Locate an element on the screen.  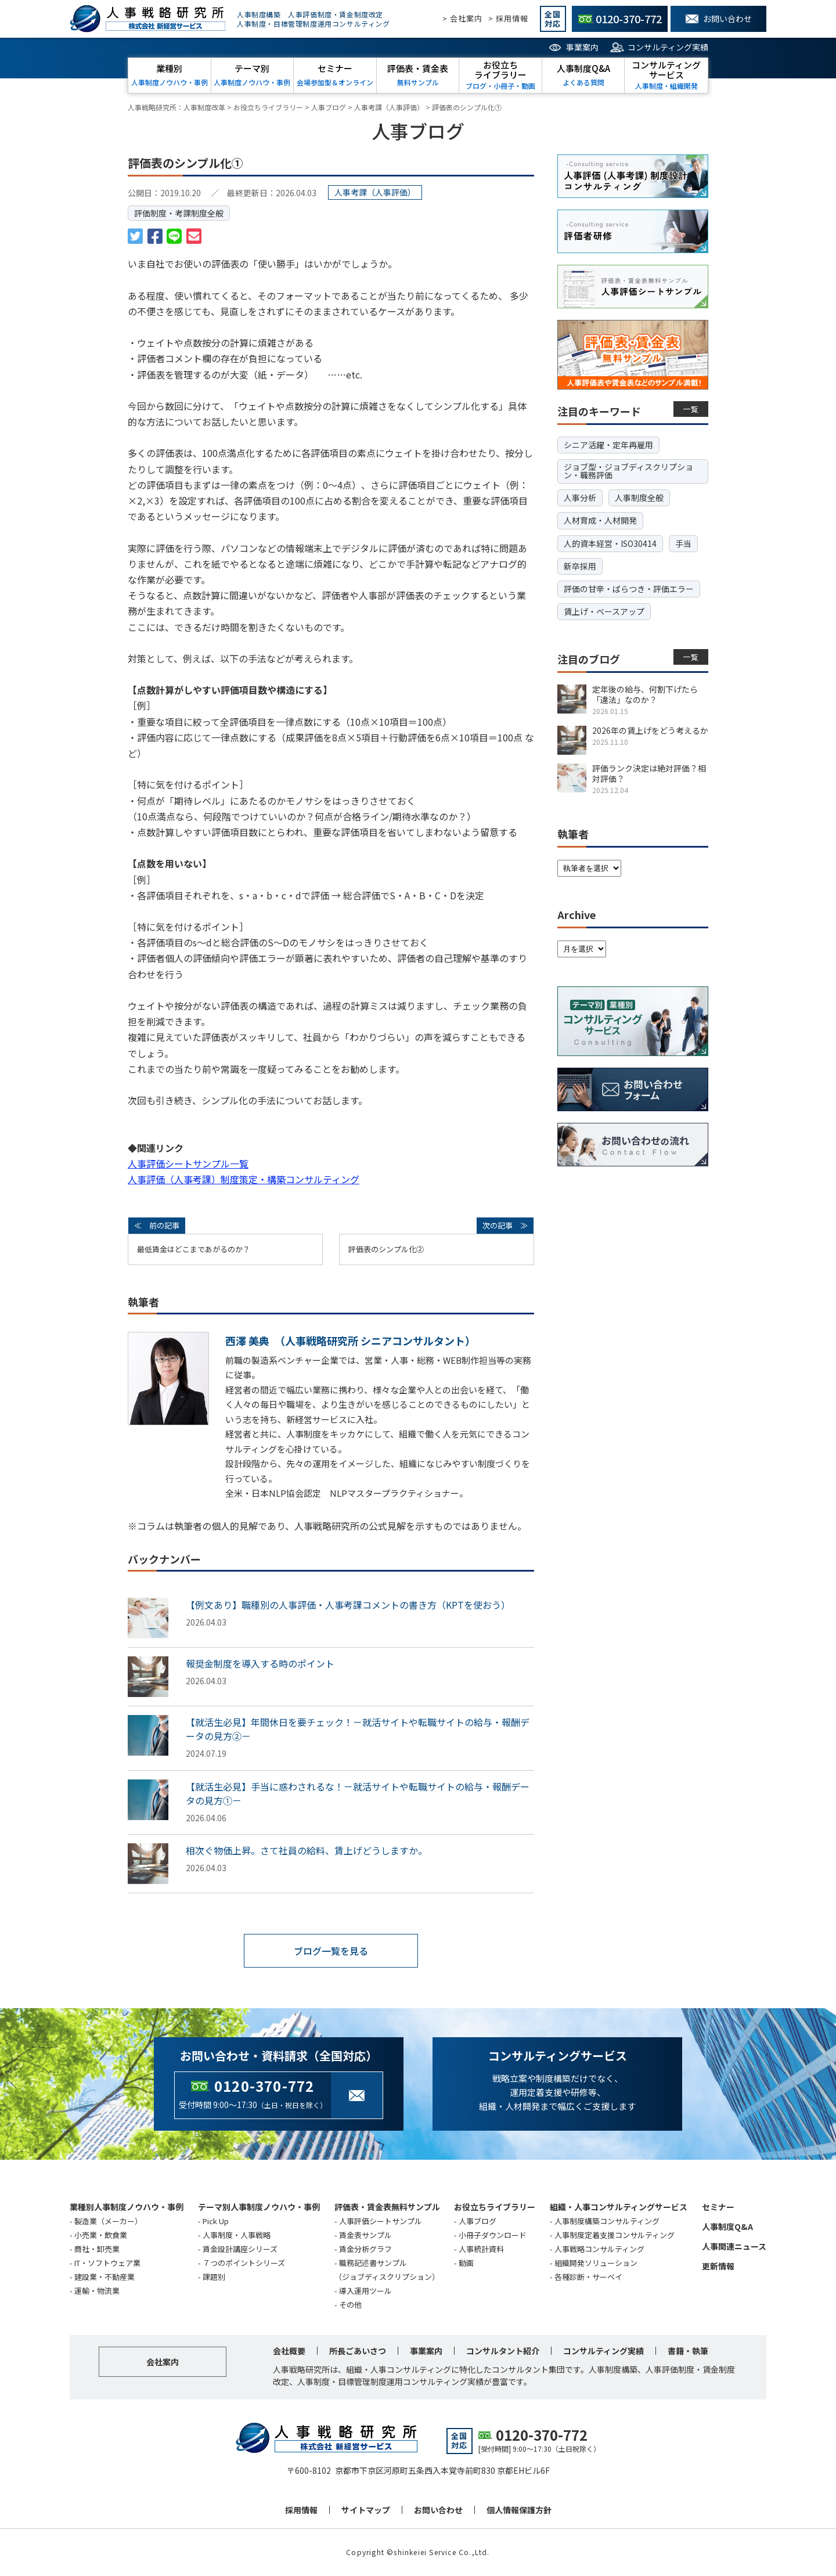
所長ごあいさつ is located at coordinates (357, 2351).